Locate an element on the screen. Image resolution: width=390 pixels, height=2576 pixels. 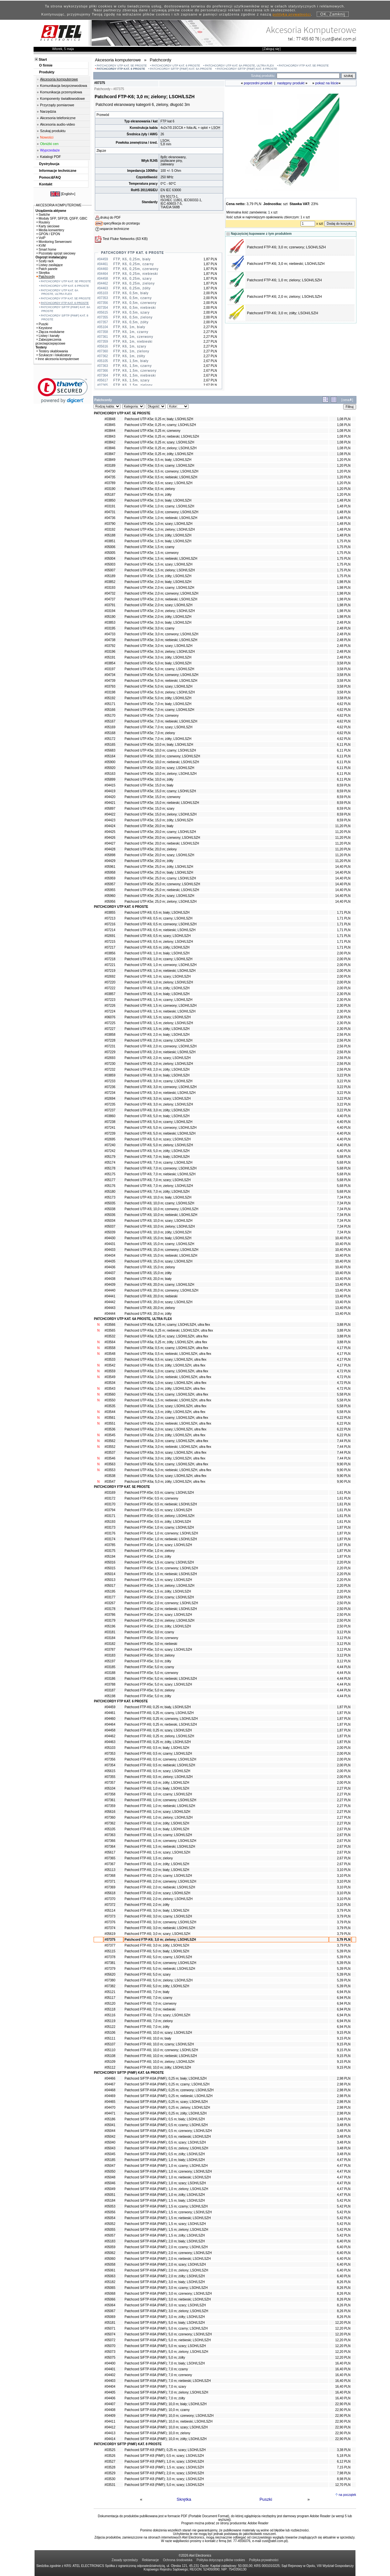
Patchcord FTP-K6; 1,0 m; szary; LSOH/LSZH is located at coordinates (157, 1811).